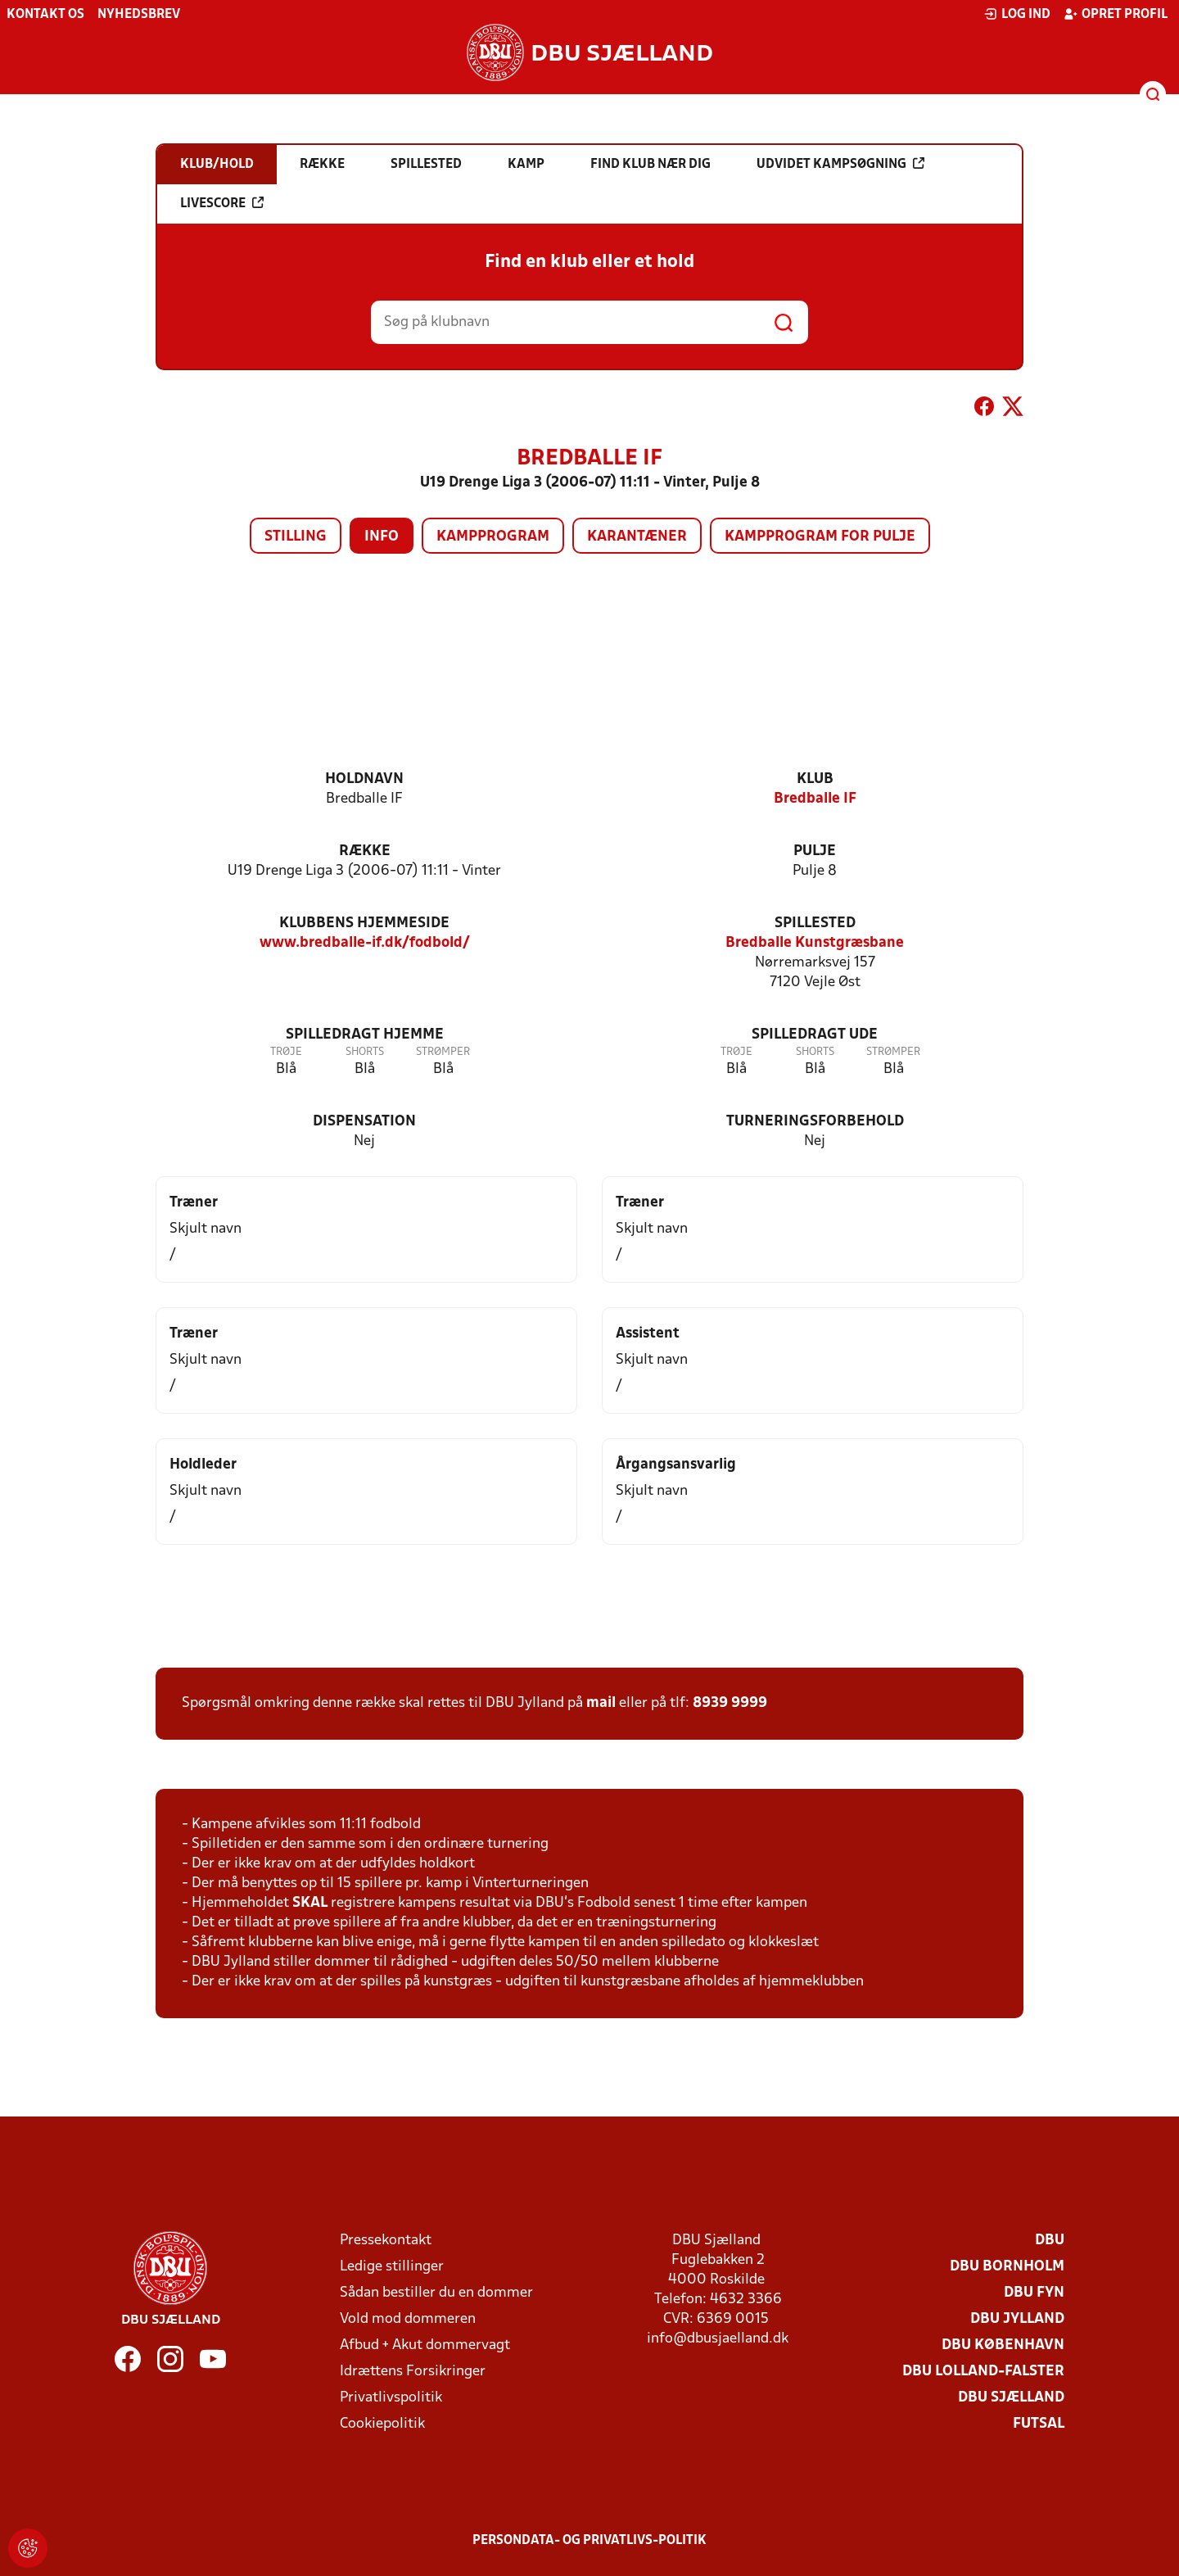 The width and height of the screenshot is (1179, 2576). What do you see at coordinates (413, 2372) in the screenshot?
I see `Idrættens Forsikringer` at bounding box center [413, 2372].